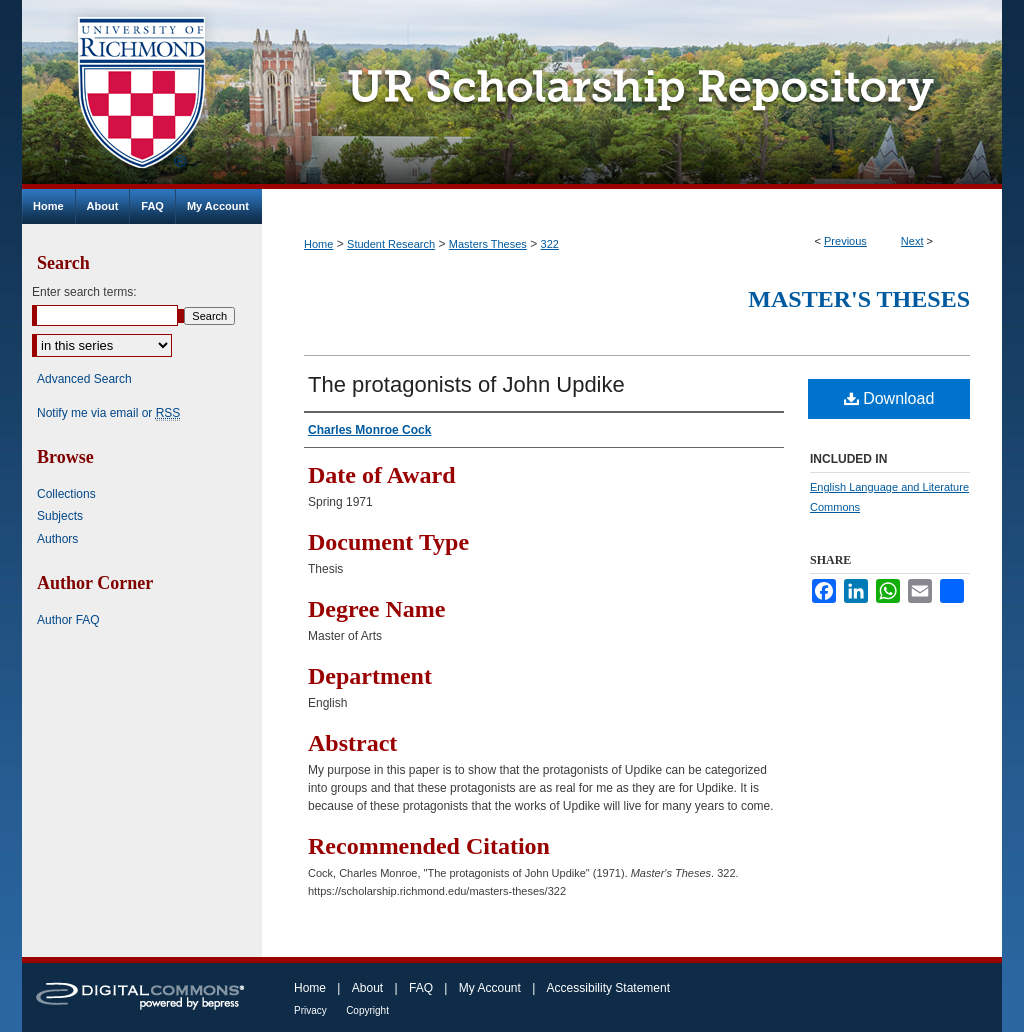 Image resolution: width=1024 pixels, height=1032 pixels. What do you see at coordinates (84, 292) in the screenshot?
I see `Enter search terms:` at bounding box center [84, 292].